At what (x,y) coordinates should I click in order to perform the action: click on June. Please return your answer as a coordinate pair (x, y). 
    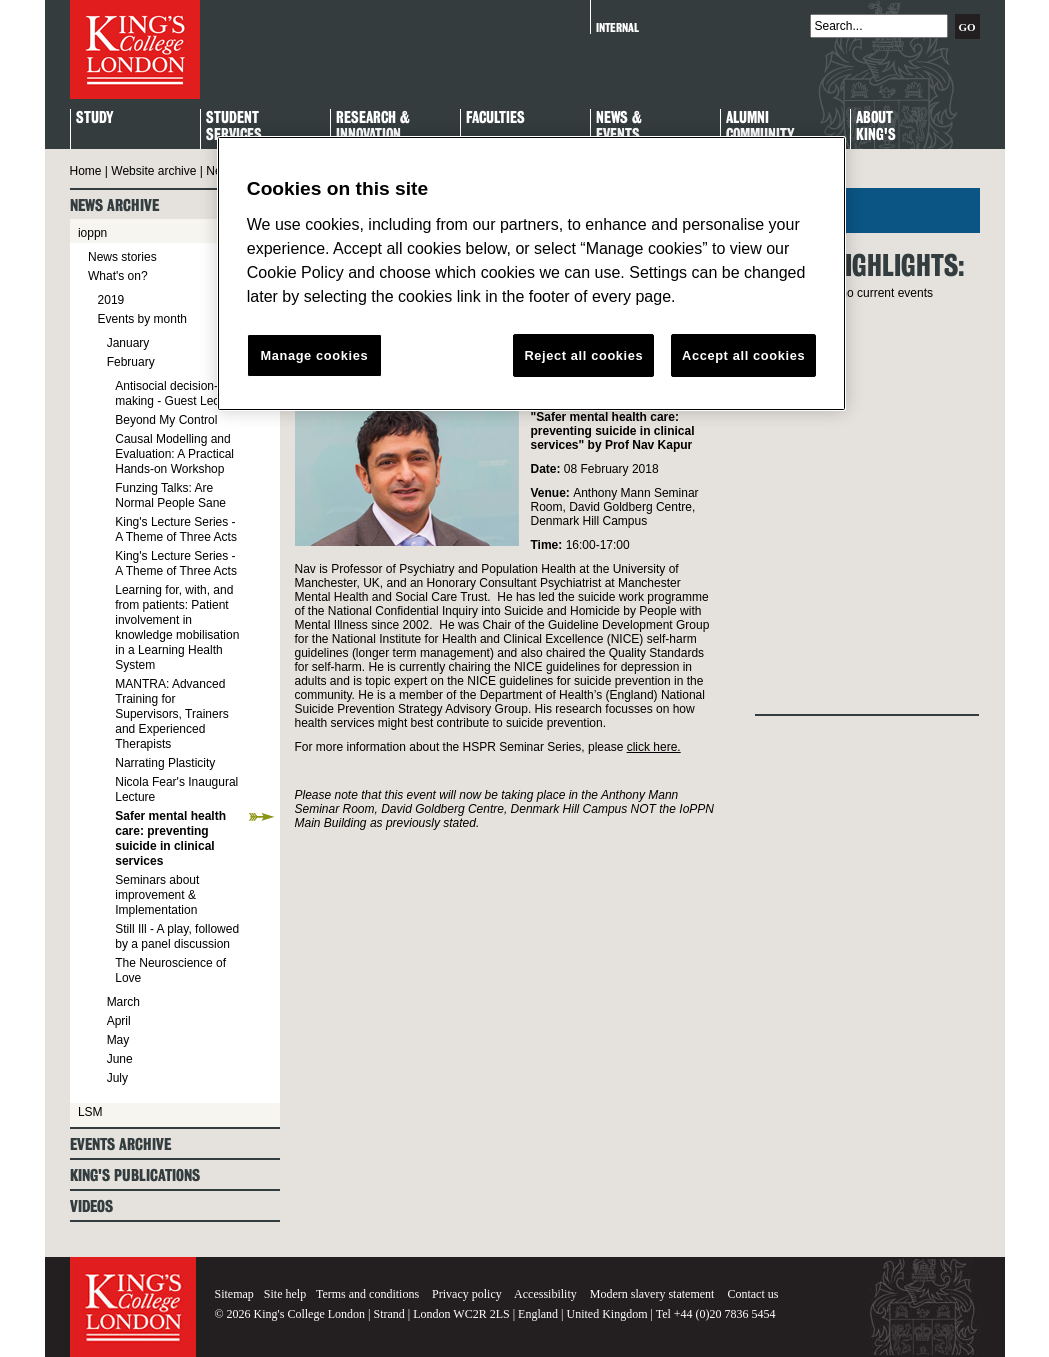
    Looking at the image, I should click on (120, 1059).